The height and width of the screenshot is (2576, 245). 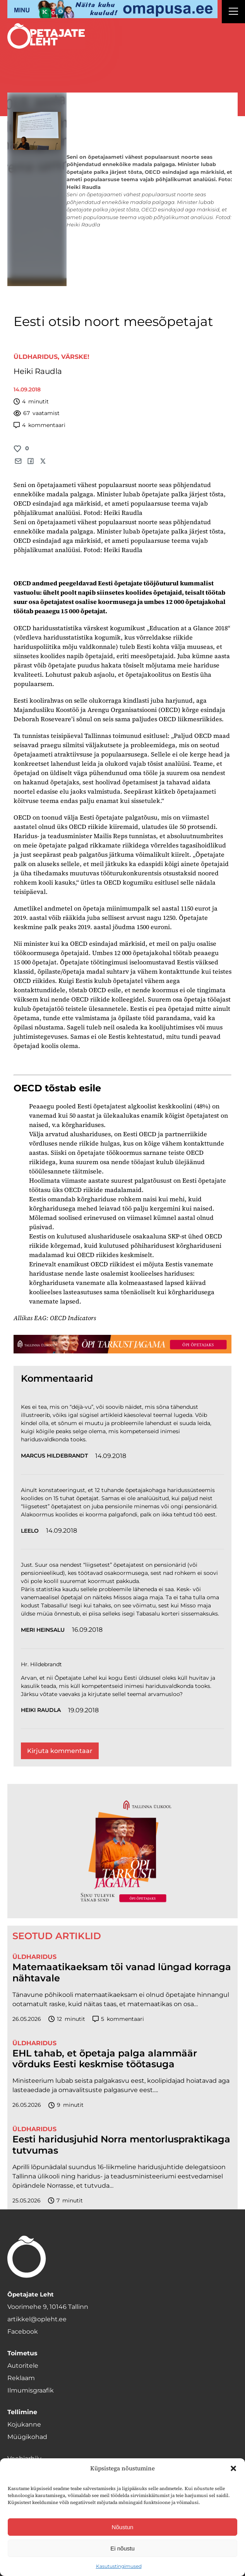 What do you see at coordinates (122, 1851) in the screenshot?
I see `[TLÜ-OPlehr-600cx600]` at bounding box center [122, 1851].